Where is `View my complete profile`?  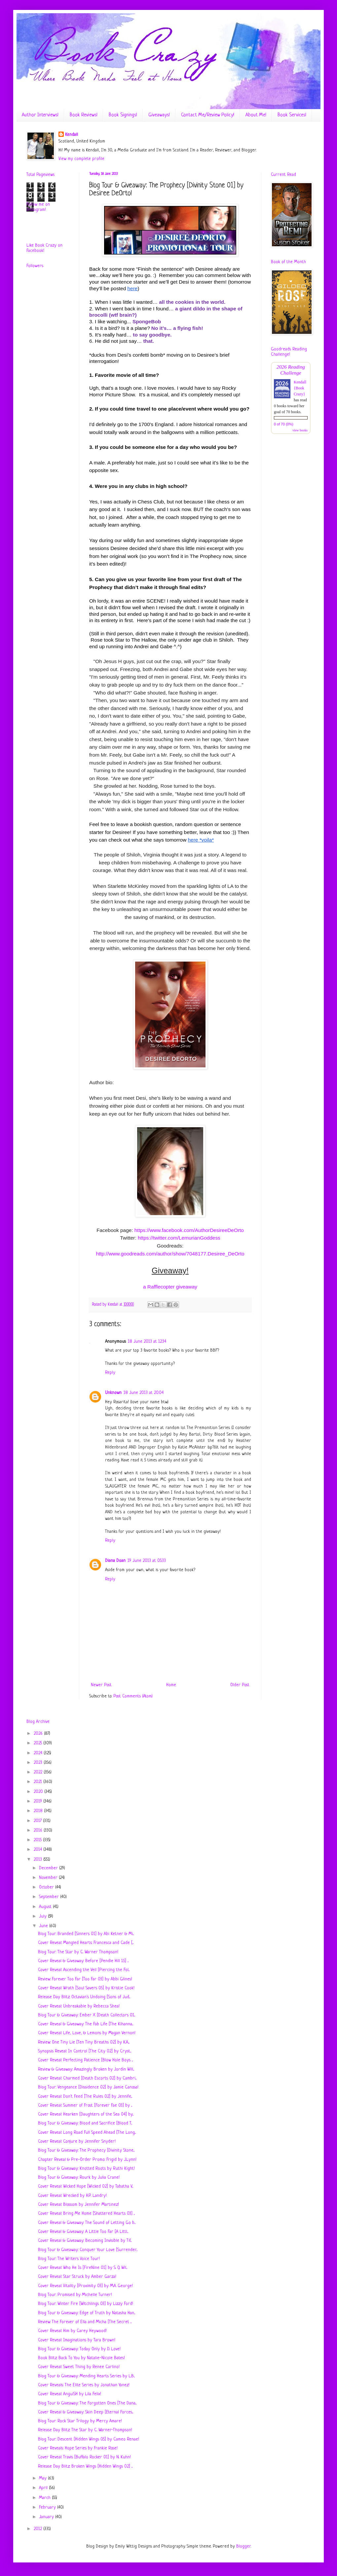
View my complete profile is located at coordinates (81, 158).